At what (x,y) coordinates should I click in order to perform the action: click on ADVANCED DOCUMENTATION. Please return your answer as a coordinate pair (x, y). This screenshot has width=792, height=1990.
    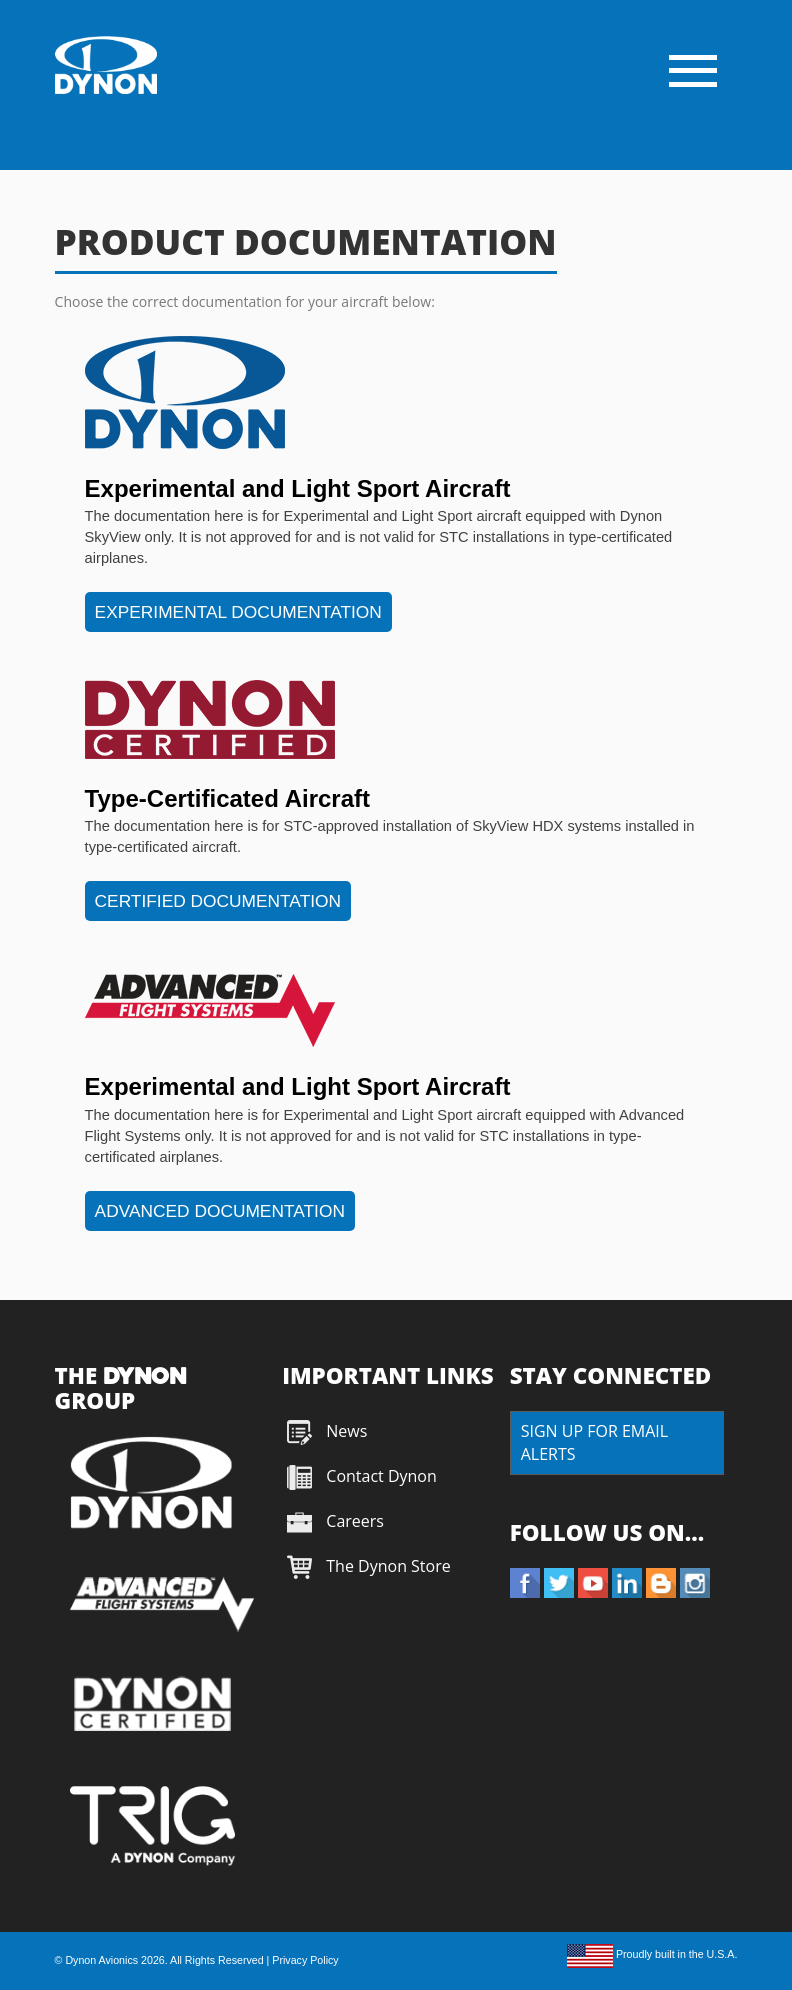
    Looking at the image, I should click on (220, 1211).